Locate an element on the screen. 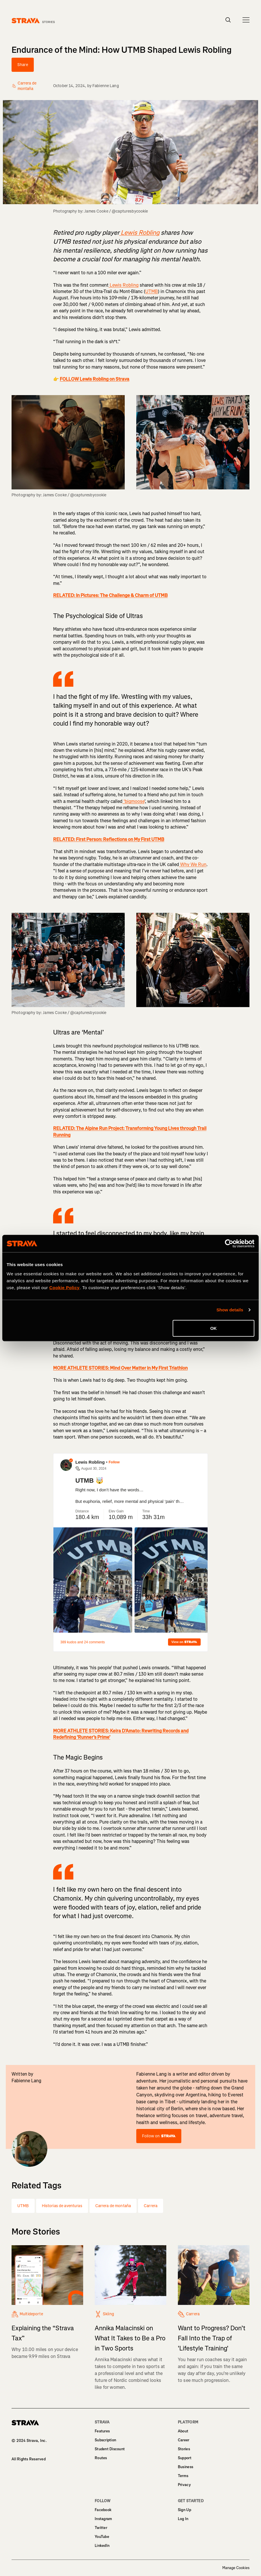  Stories is located at coordinates (184, 2449).